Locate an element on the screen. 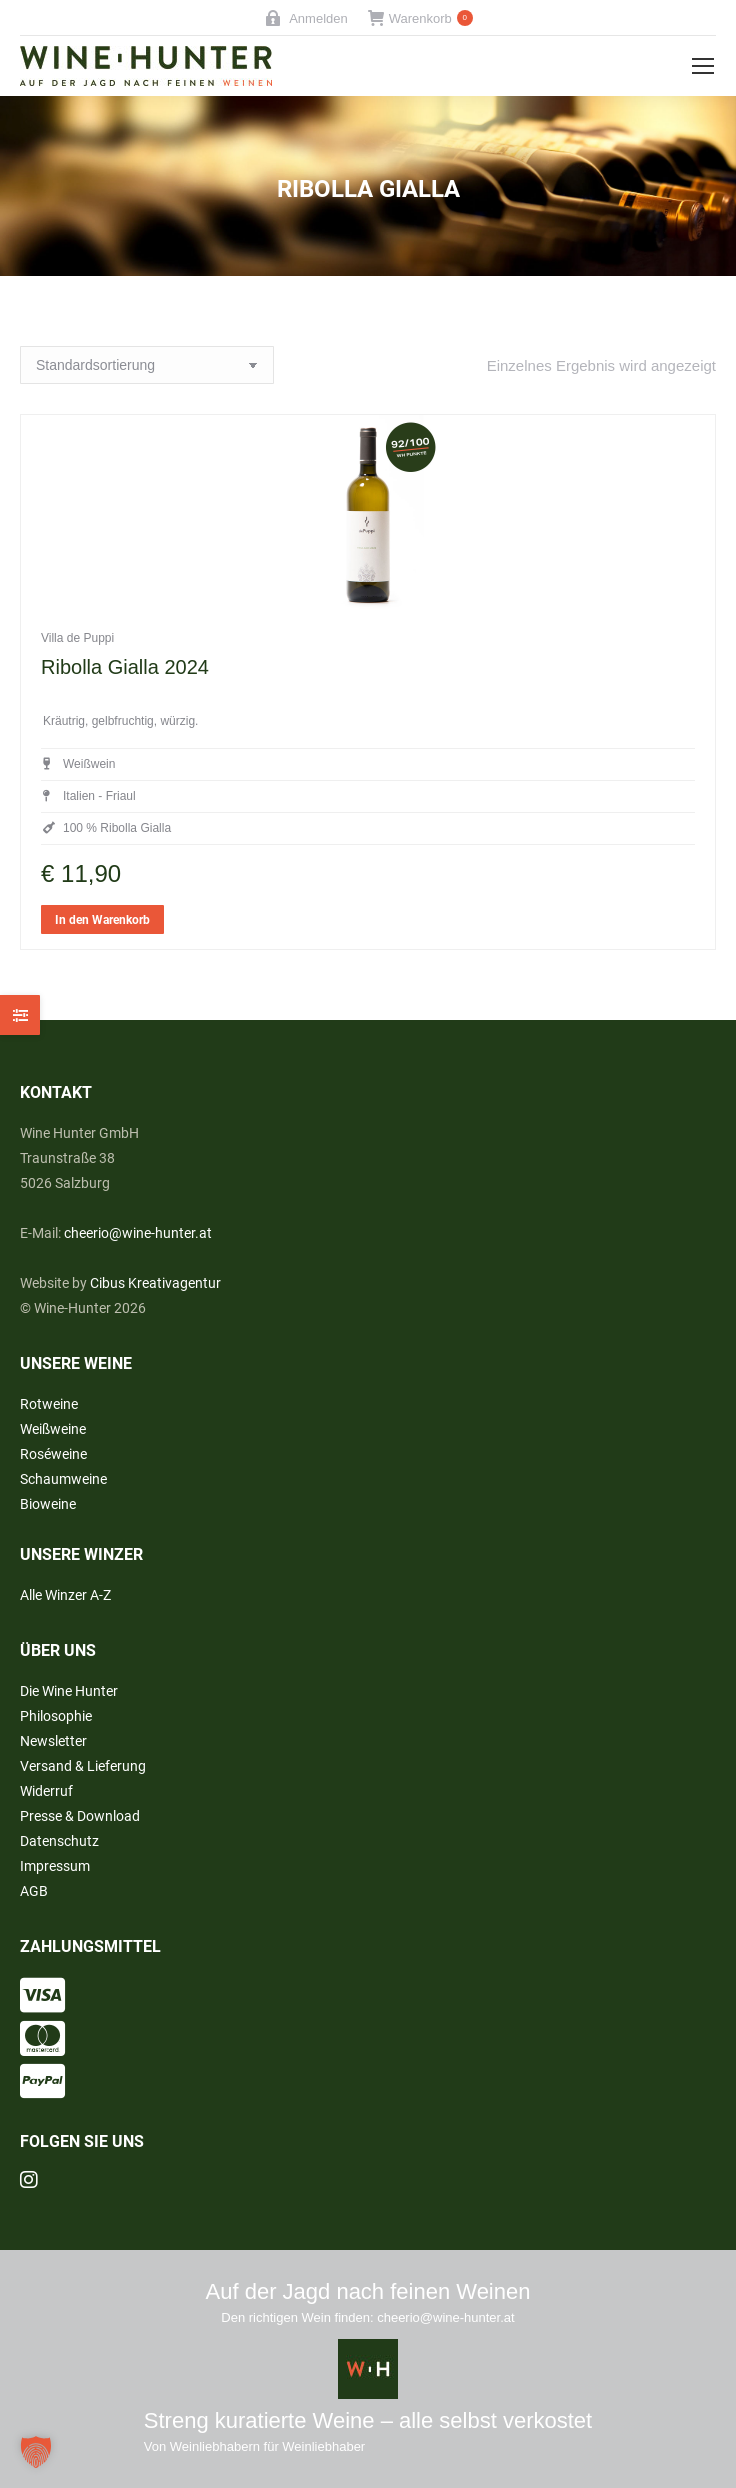 This screenshot has width=736, height=2488. Rotweine is located at coordinates (49, 1404).